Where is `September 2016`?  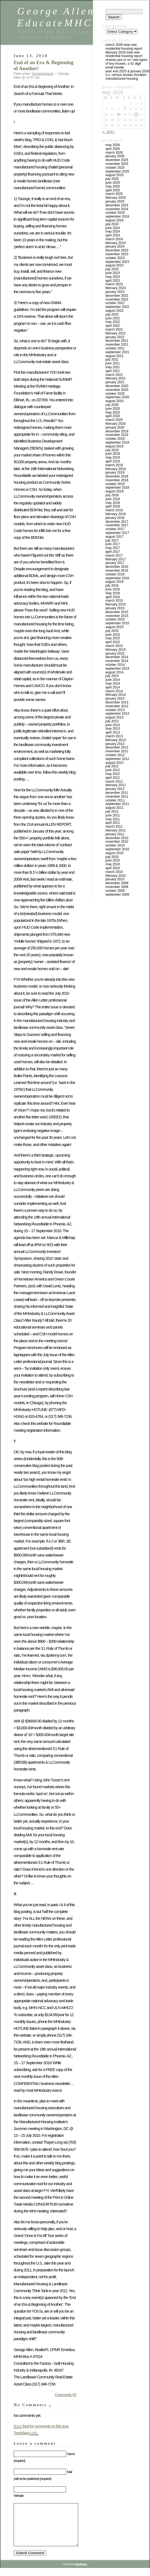
September 2016 is located at coordinates (117, 578).